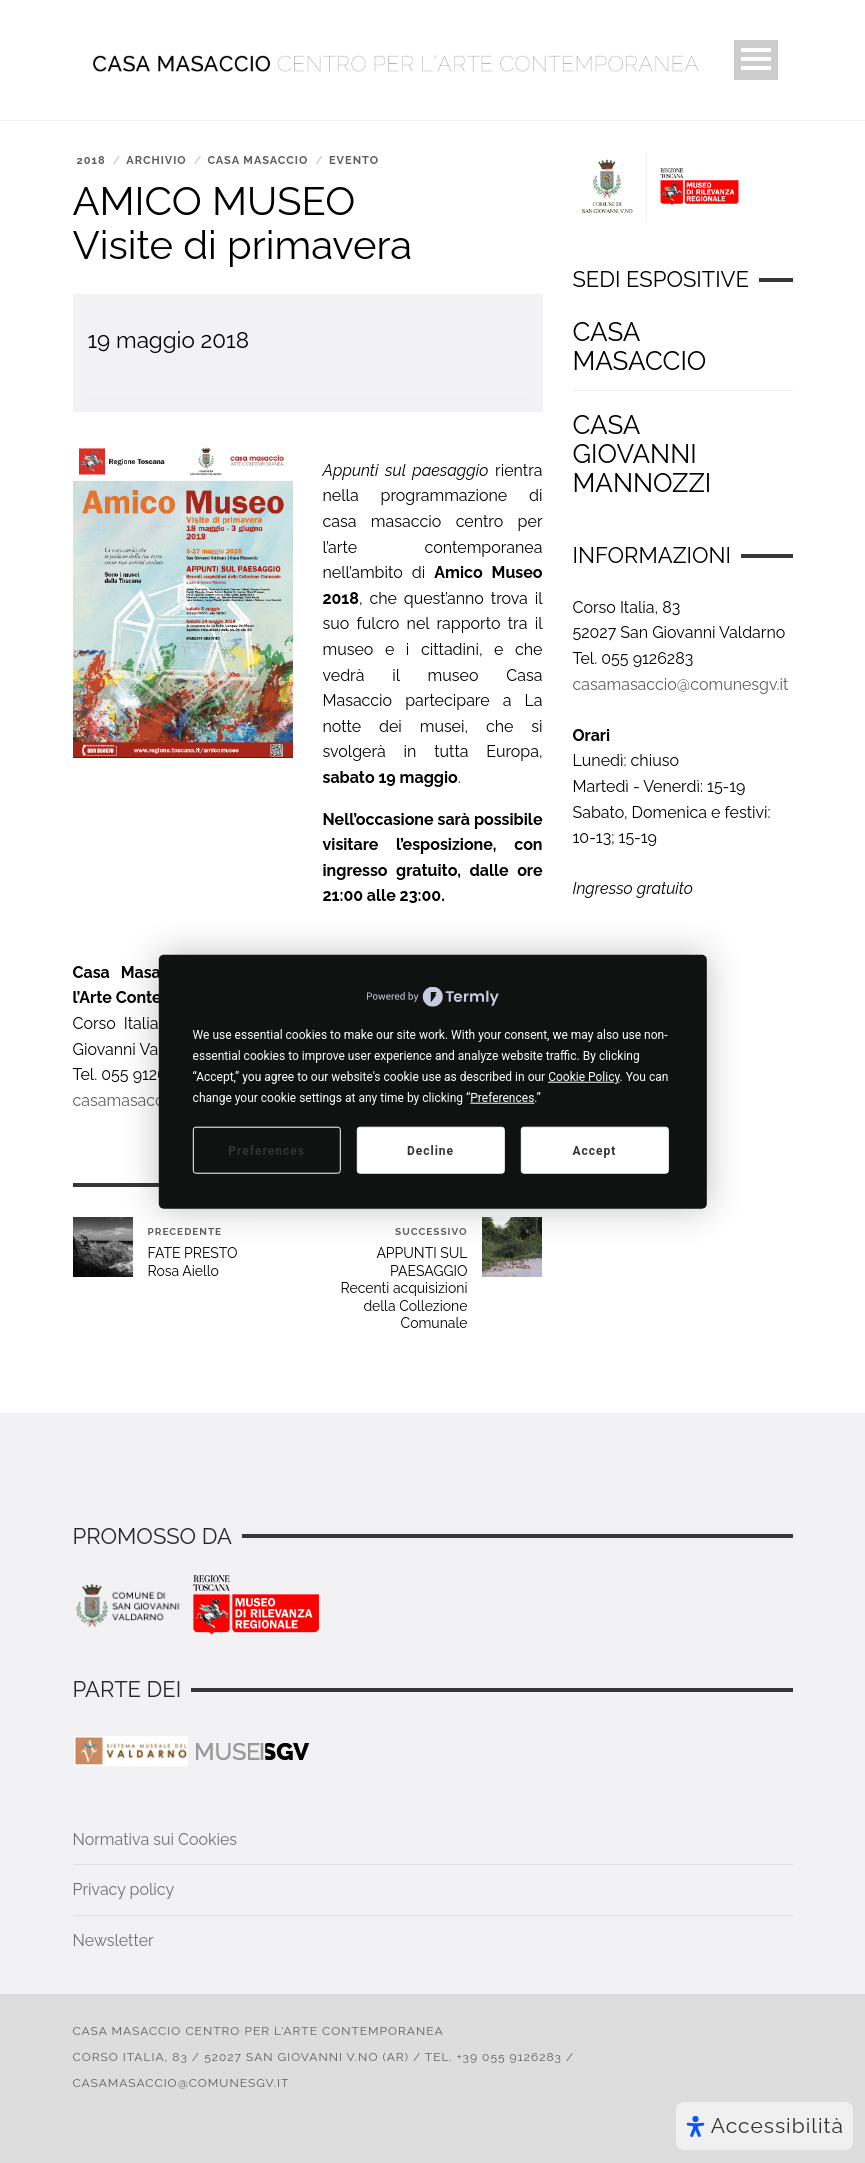 The height and width of the screenshot is (2163, 865). I want to click on Decline, so click(430, 1150).